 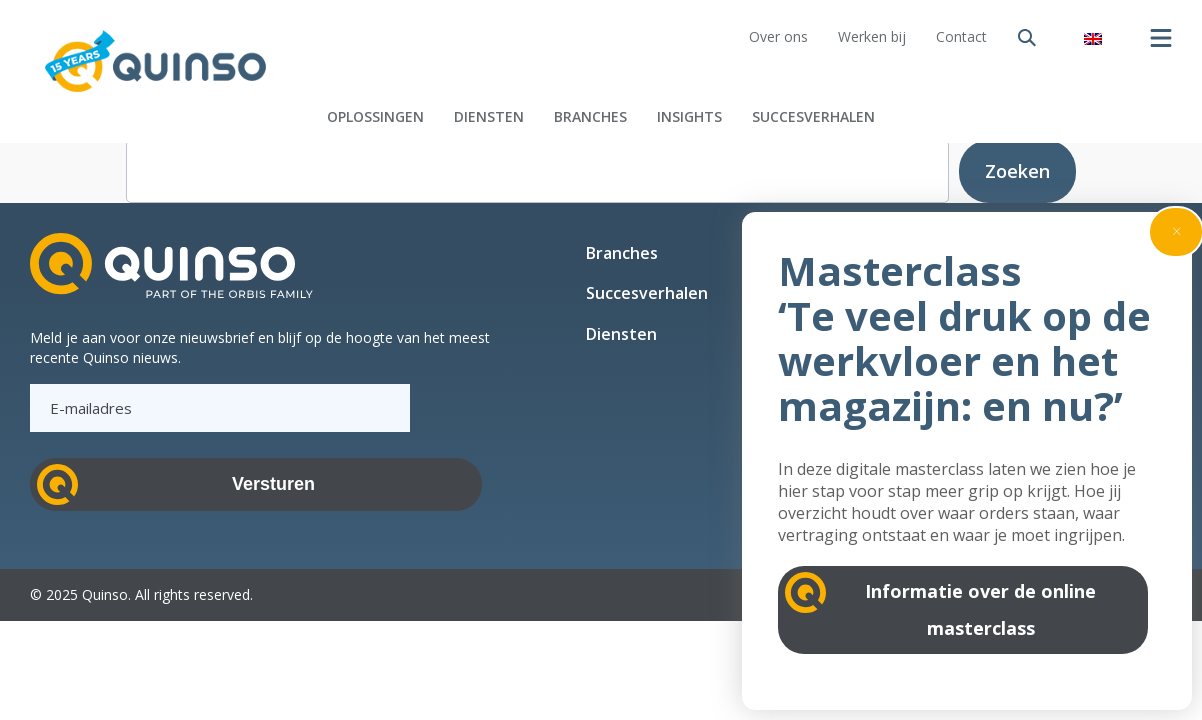 What do you see at coordinates (980, 609) in the screenshot?
I see `Informatie over de online masterclass` at bounding box center [980, 609].